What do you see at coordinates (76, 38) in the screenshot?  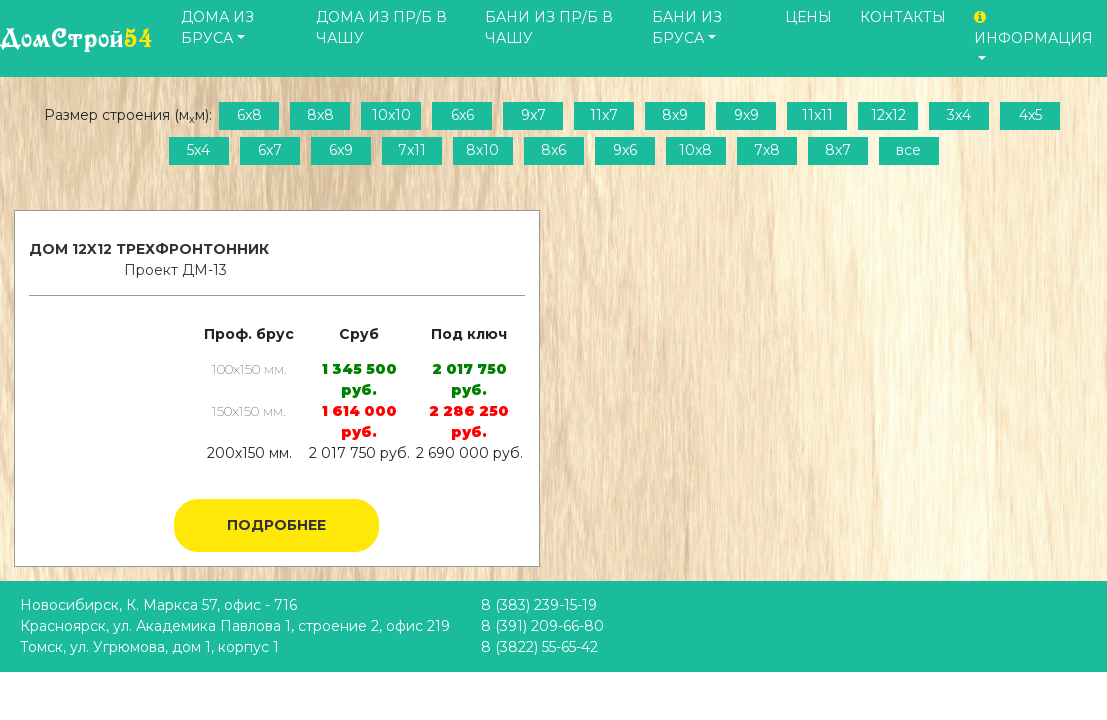 I see `ДомСтрой` at bounding box center [76, 38].